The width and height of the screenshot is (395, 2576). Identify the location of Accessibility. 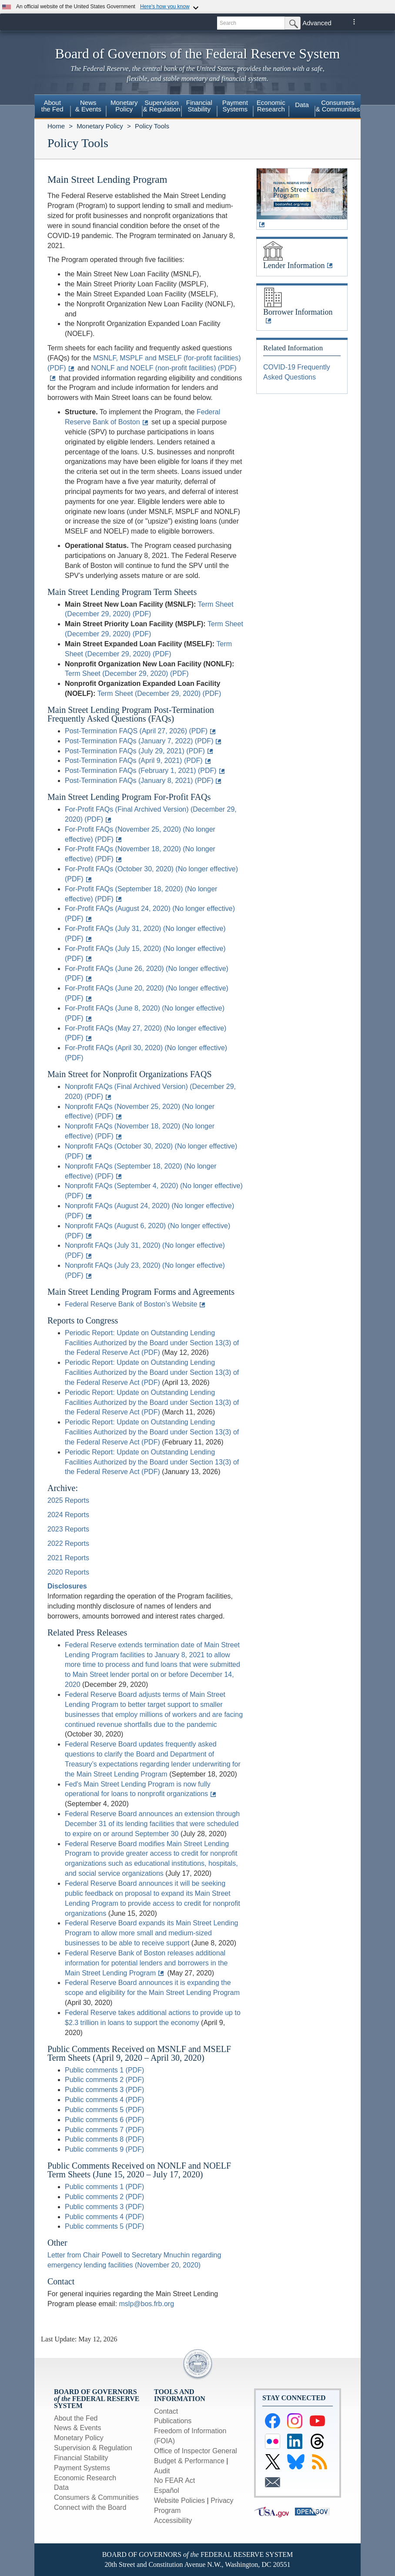
(173, 2520).